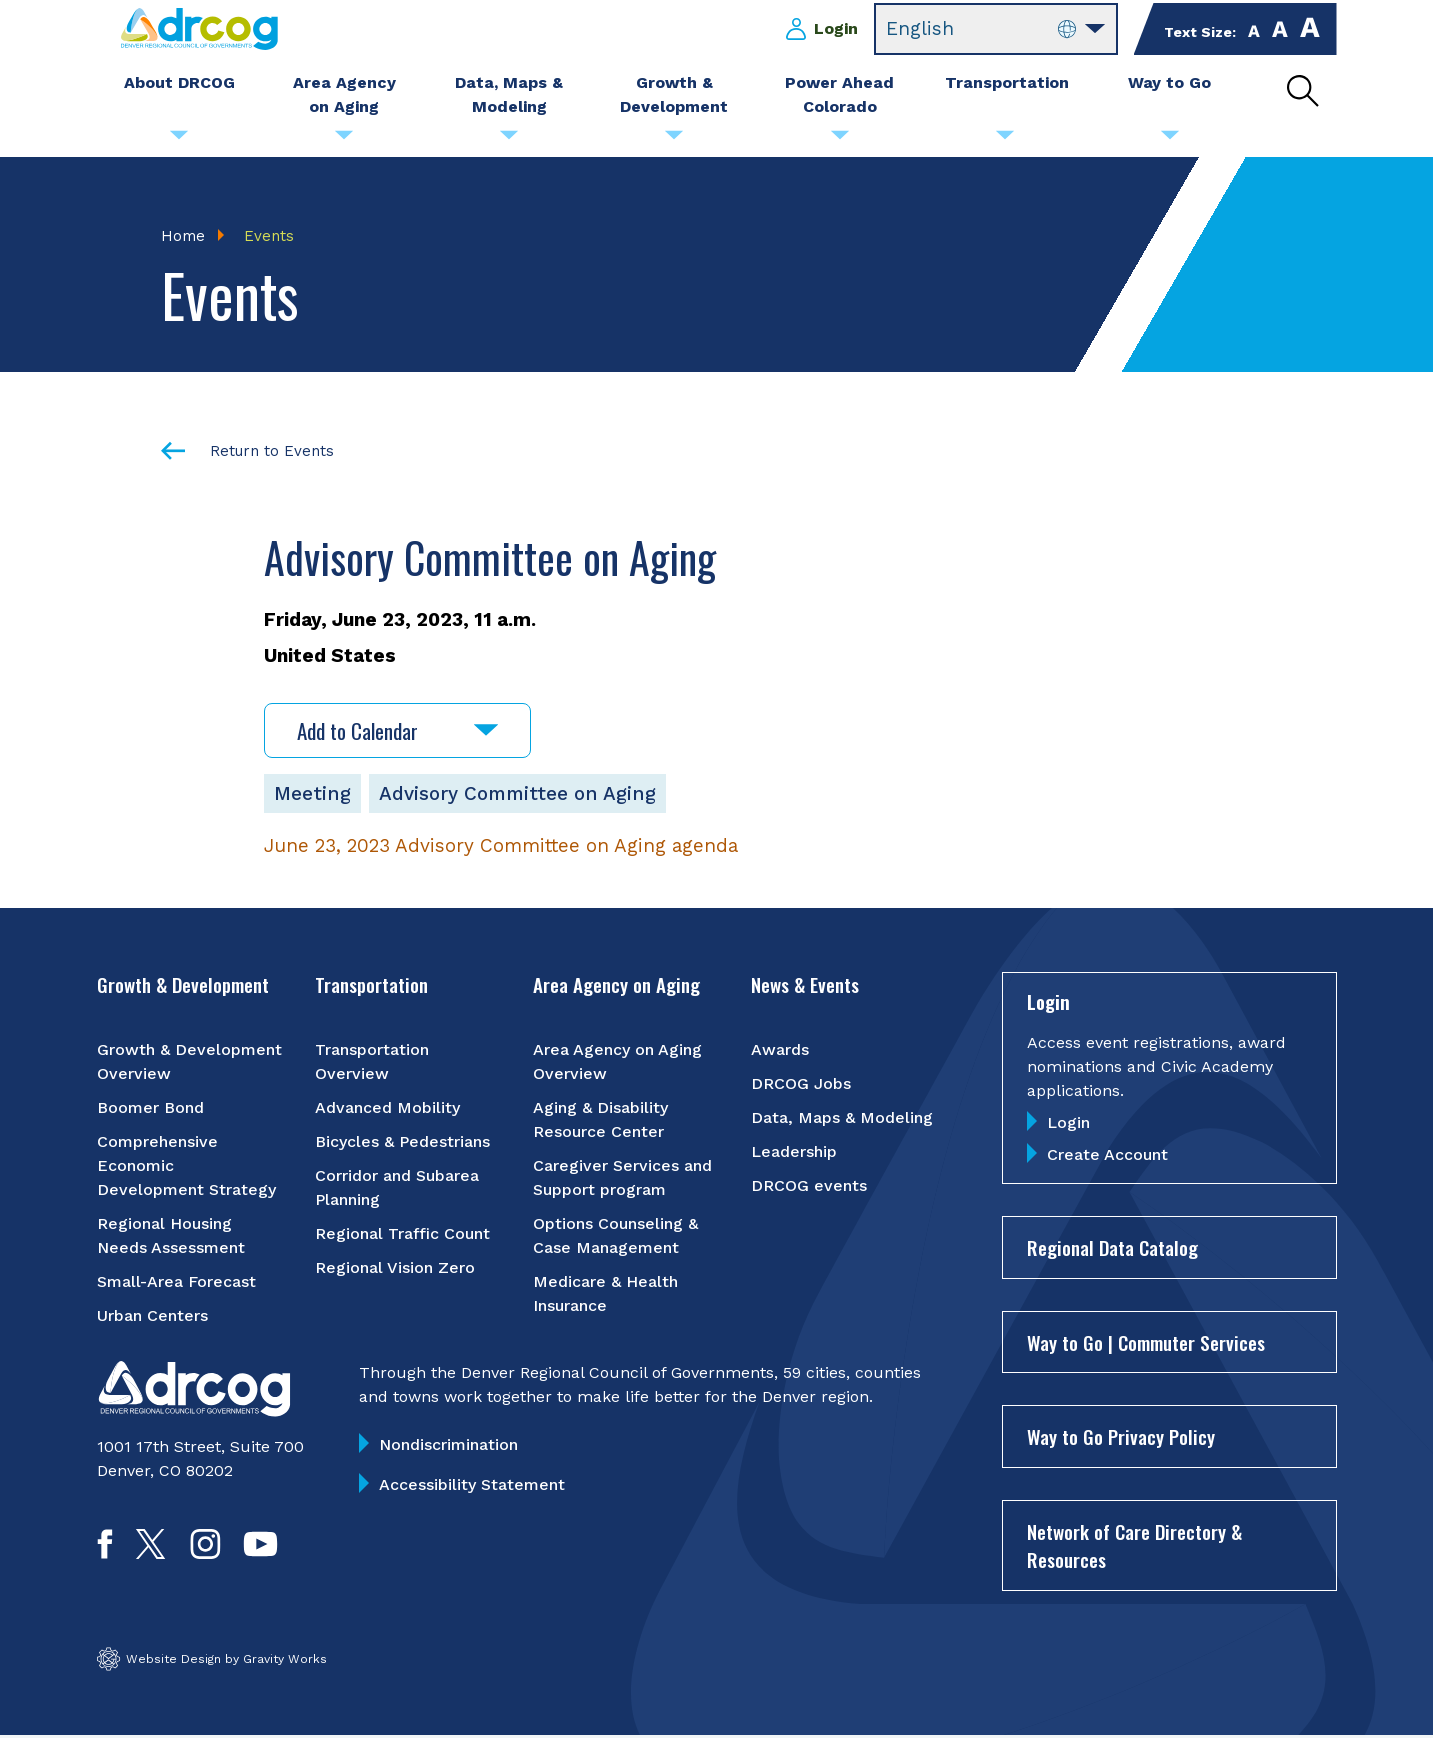  What do you see at coordinates (674, 140) in the screenshot?
I see `[Submenu toggle for Growth & Development]` at bounding box center [674, 140].